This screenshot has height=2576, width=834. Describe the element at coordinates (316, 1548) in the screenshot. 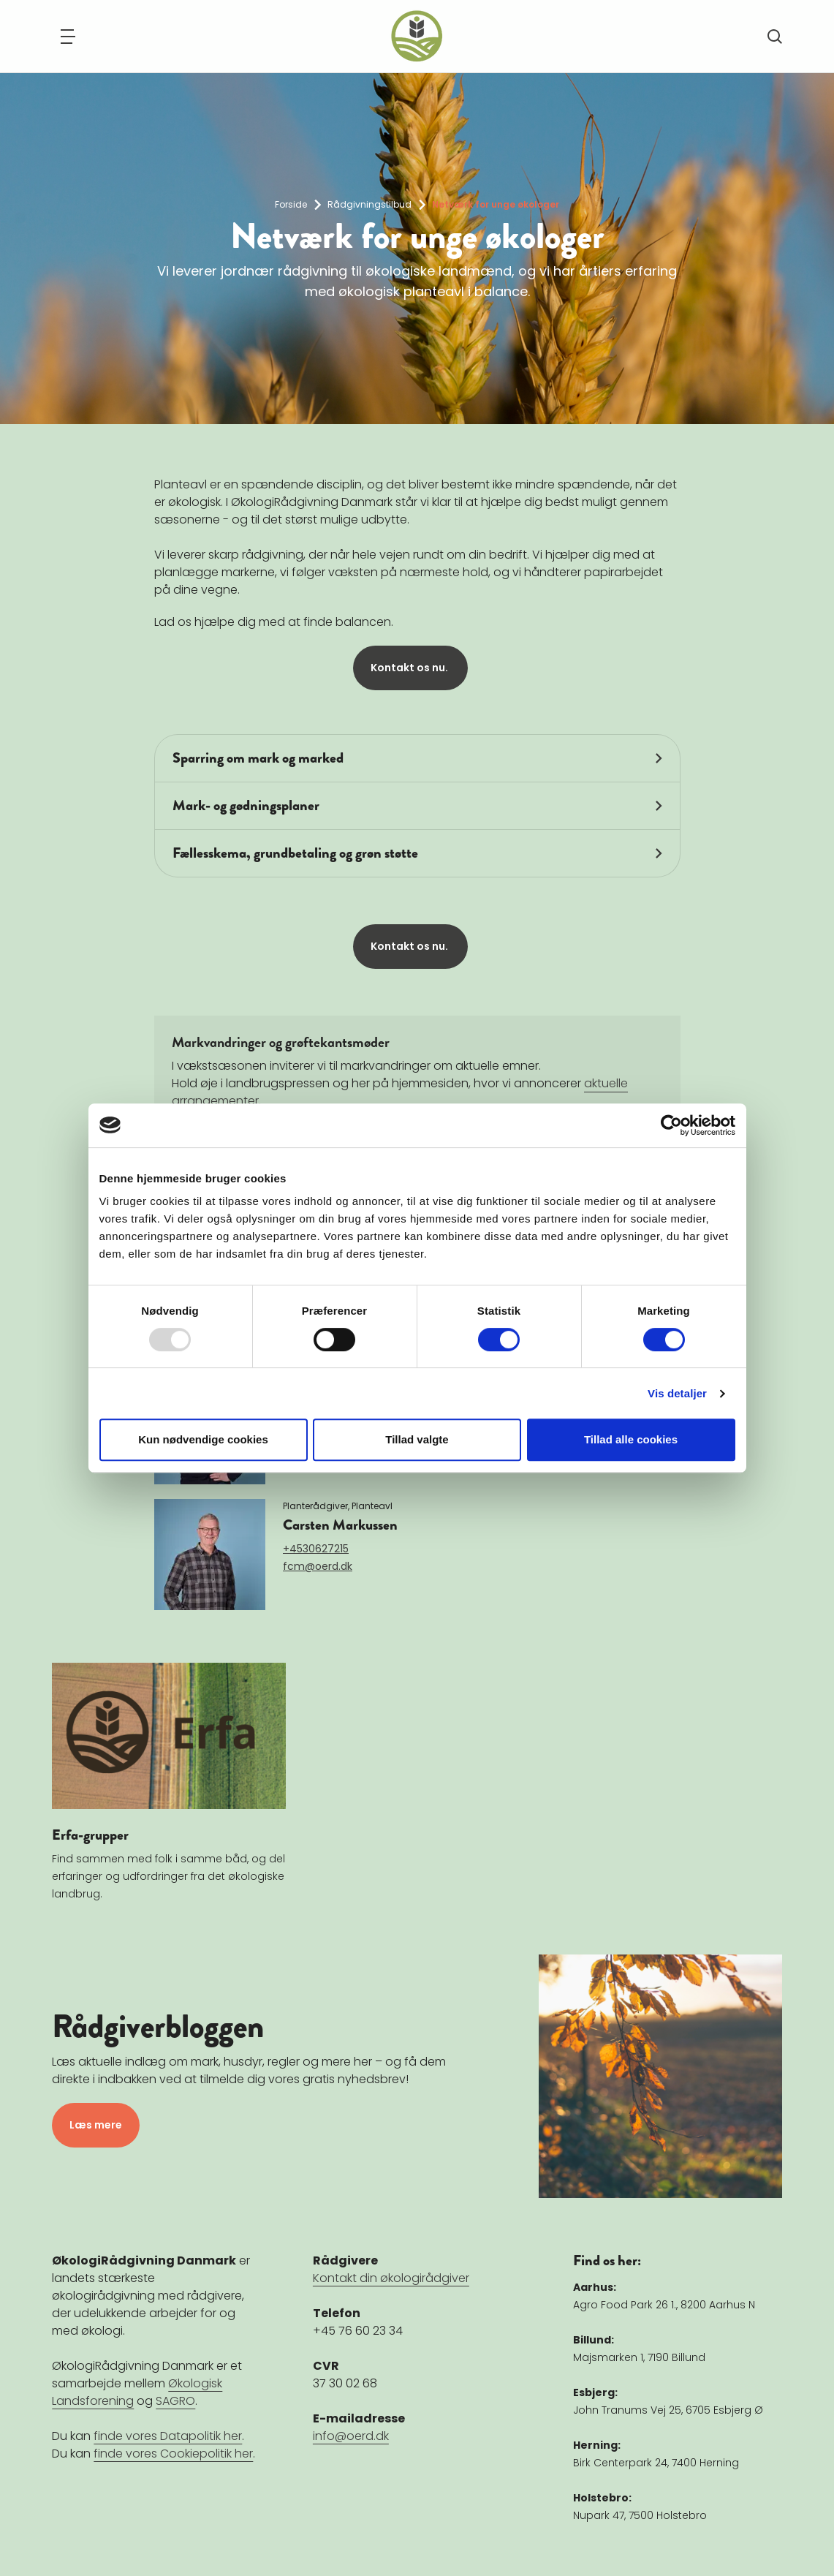

I see `+4530627215` at that location.